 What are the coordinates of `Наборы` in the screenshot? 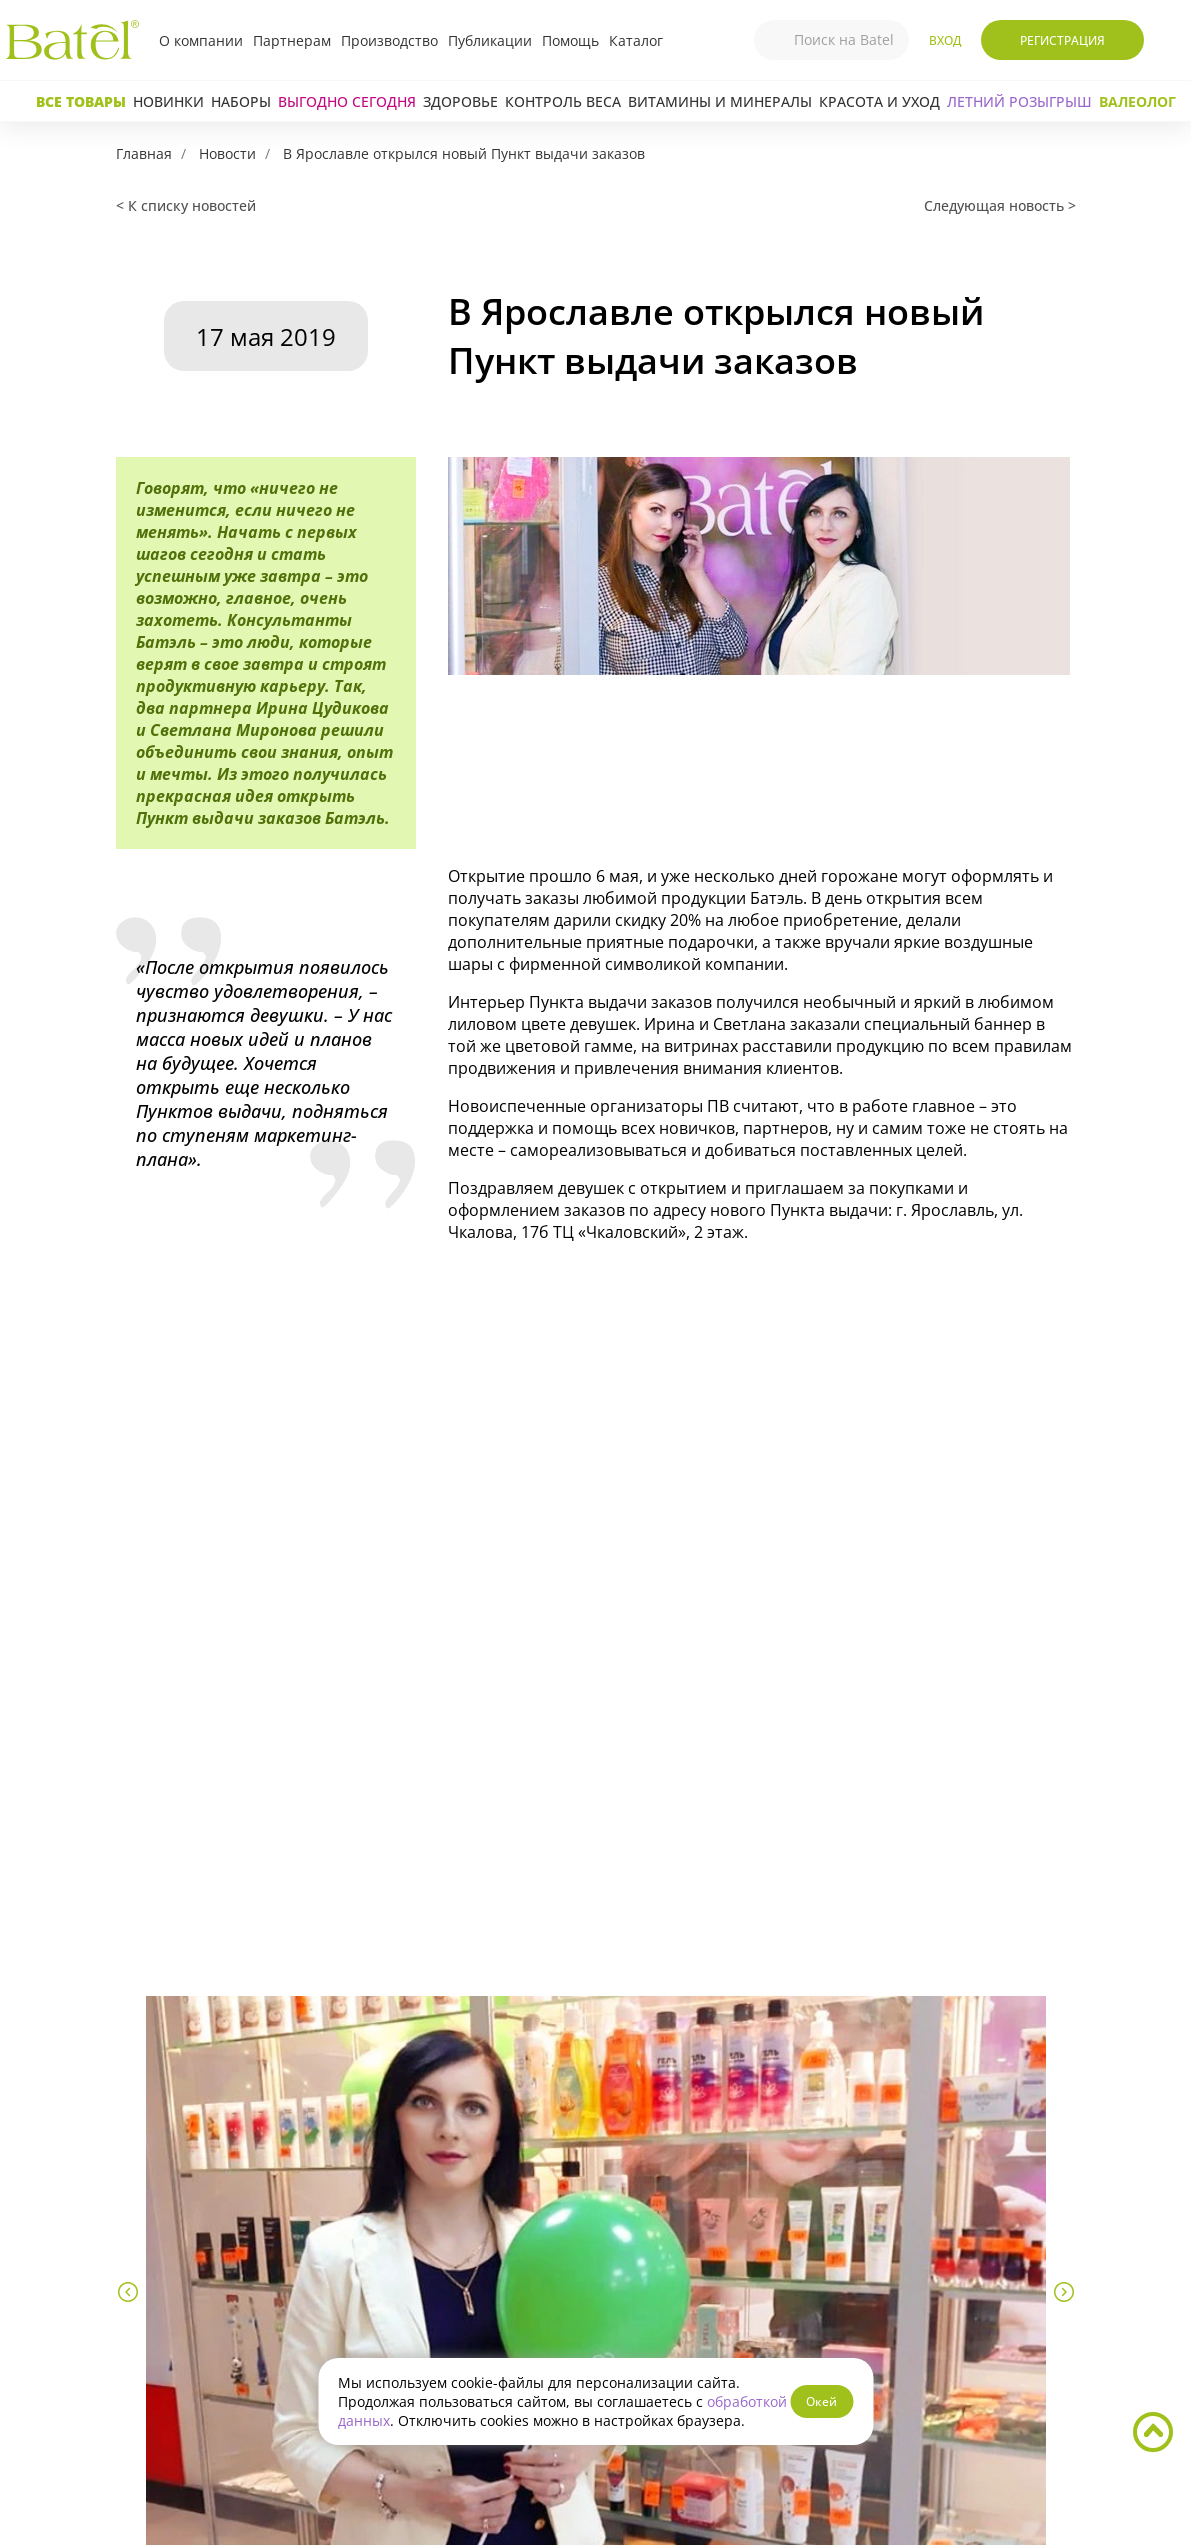 It's located at (241, 101).